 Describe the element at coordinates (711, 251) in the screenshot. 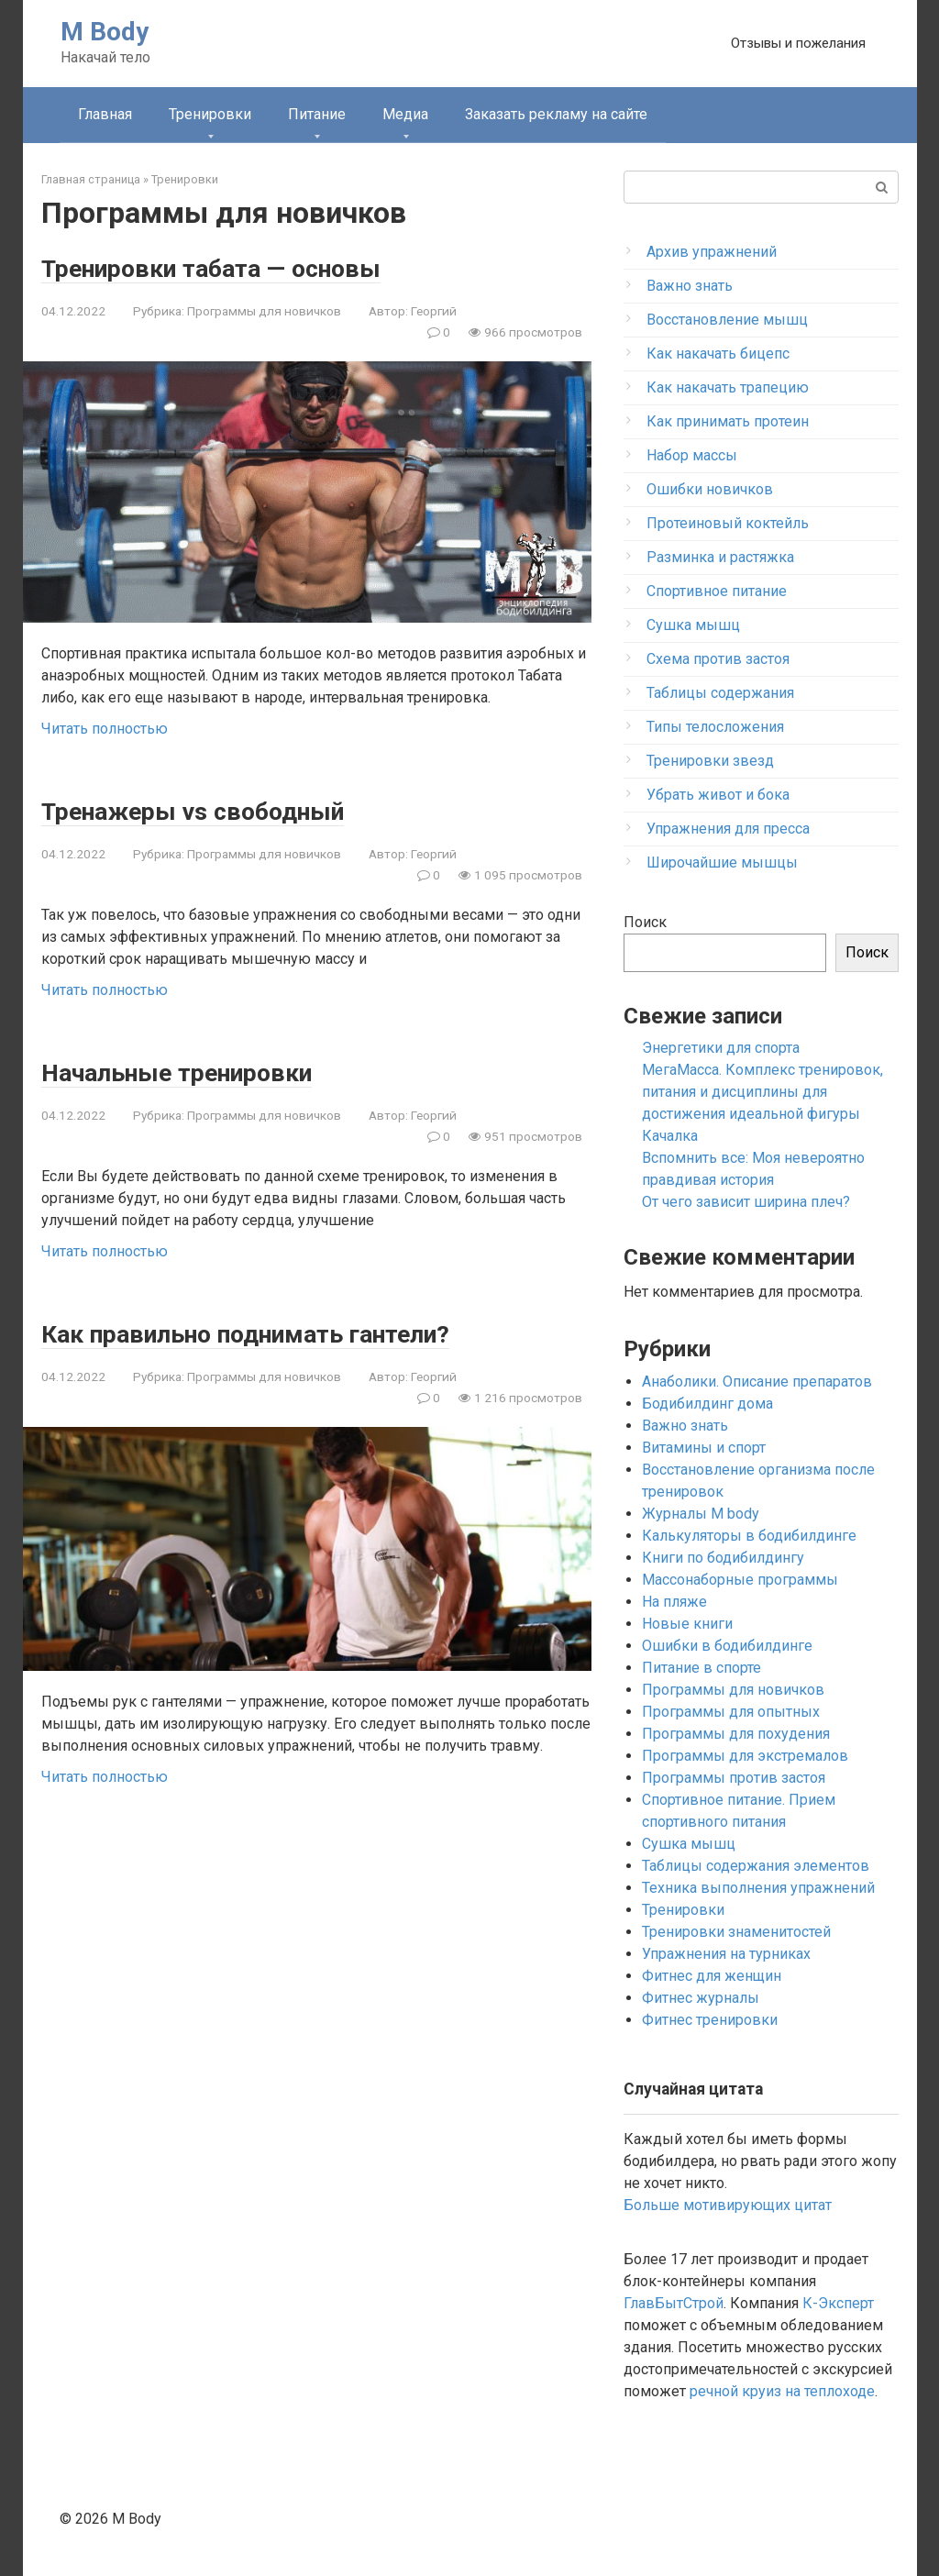

I see `Архив упражнений` at that location.